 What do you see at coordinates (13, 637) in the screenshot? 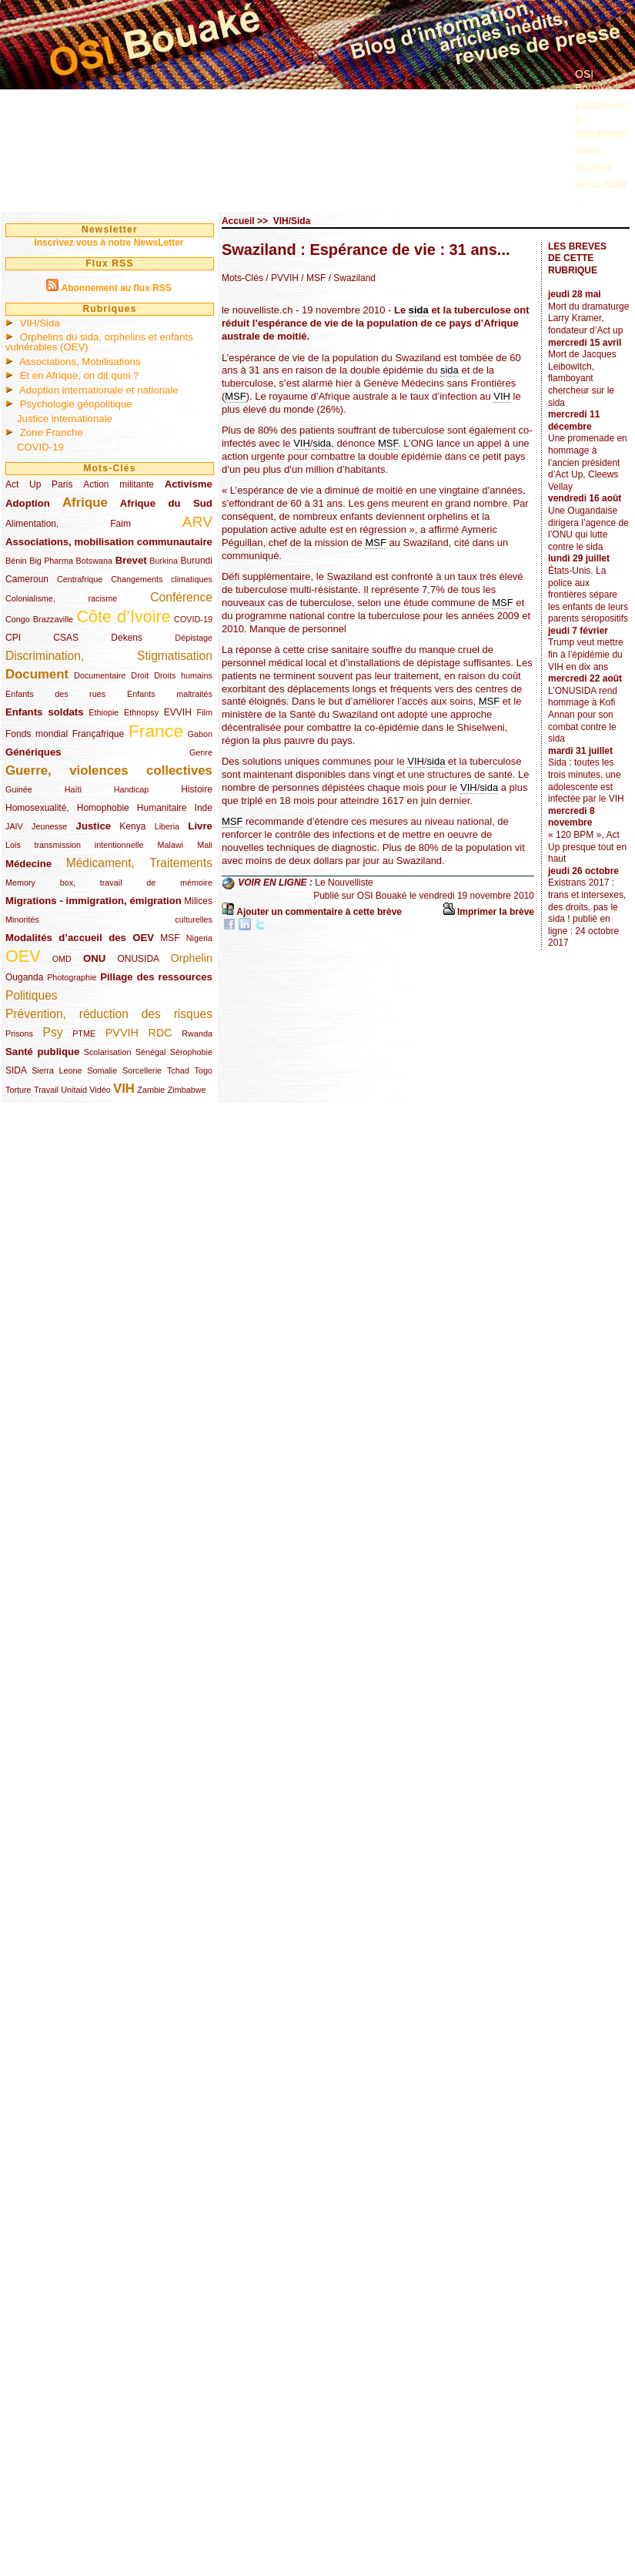
I see `CPI` at bounding box center [13, 637].